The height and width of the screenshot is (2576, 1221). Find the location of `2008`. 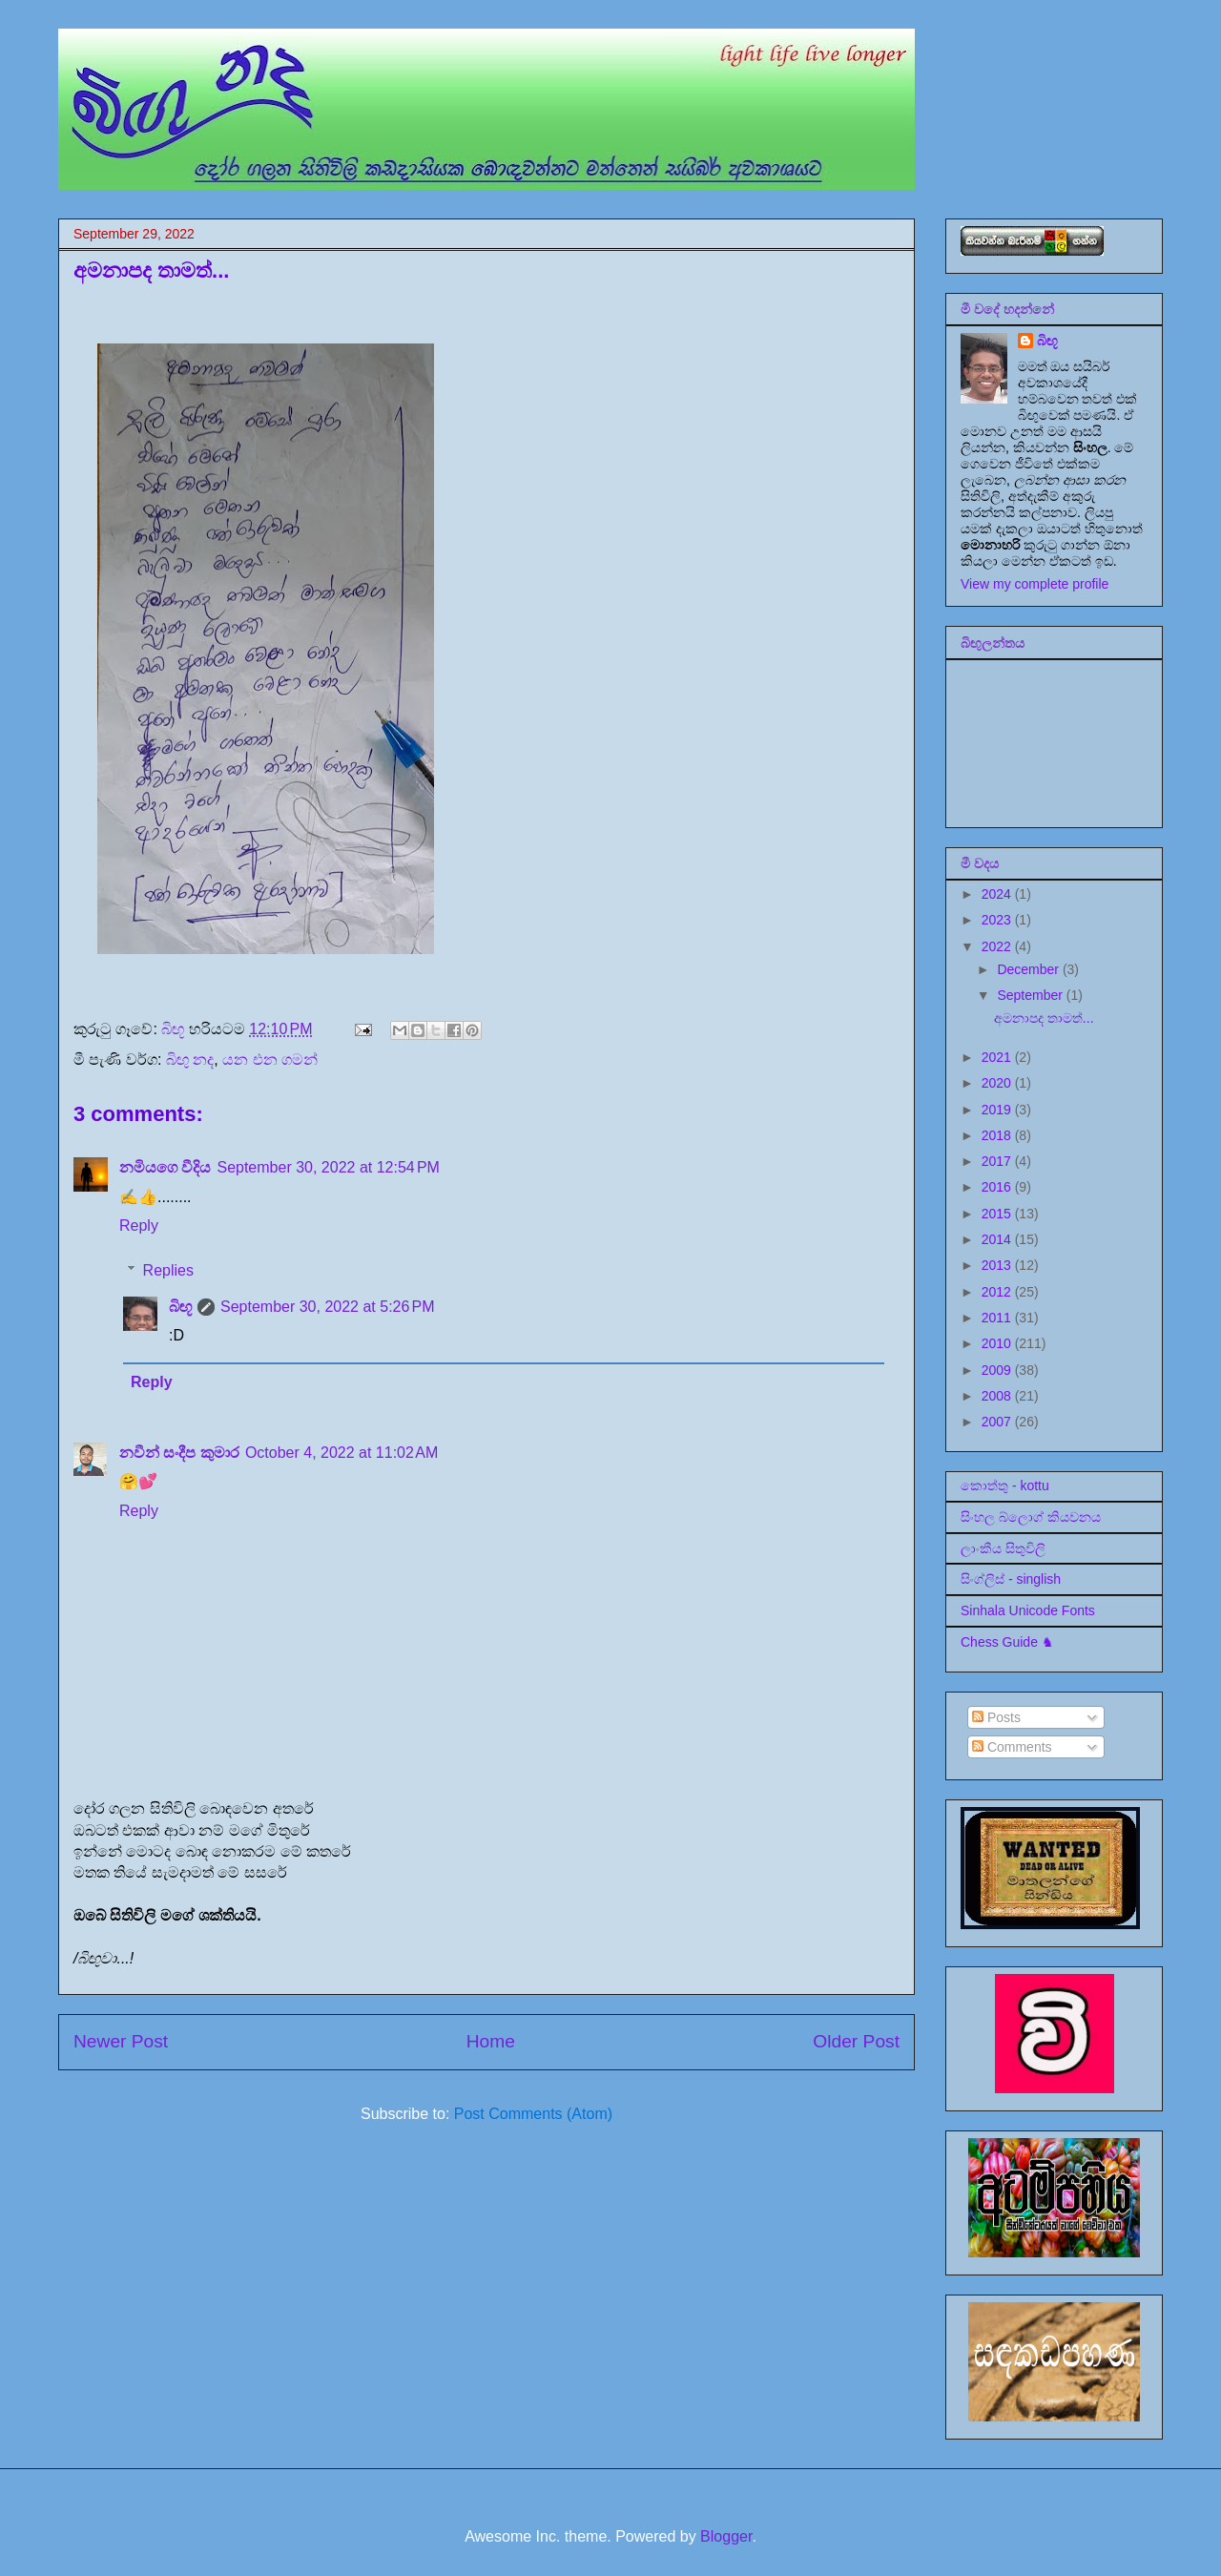

2008 is located at coordinates (998, 1395).